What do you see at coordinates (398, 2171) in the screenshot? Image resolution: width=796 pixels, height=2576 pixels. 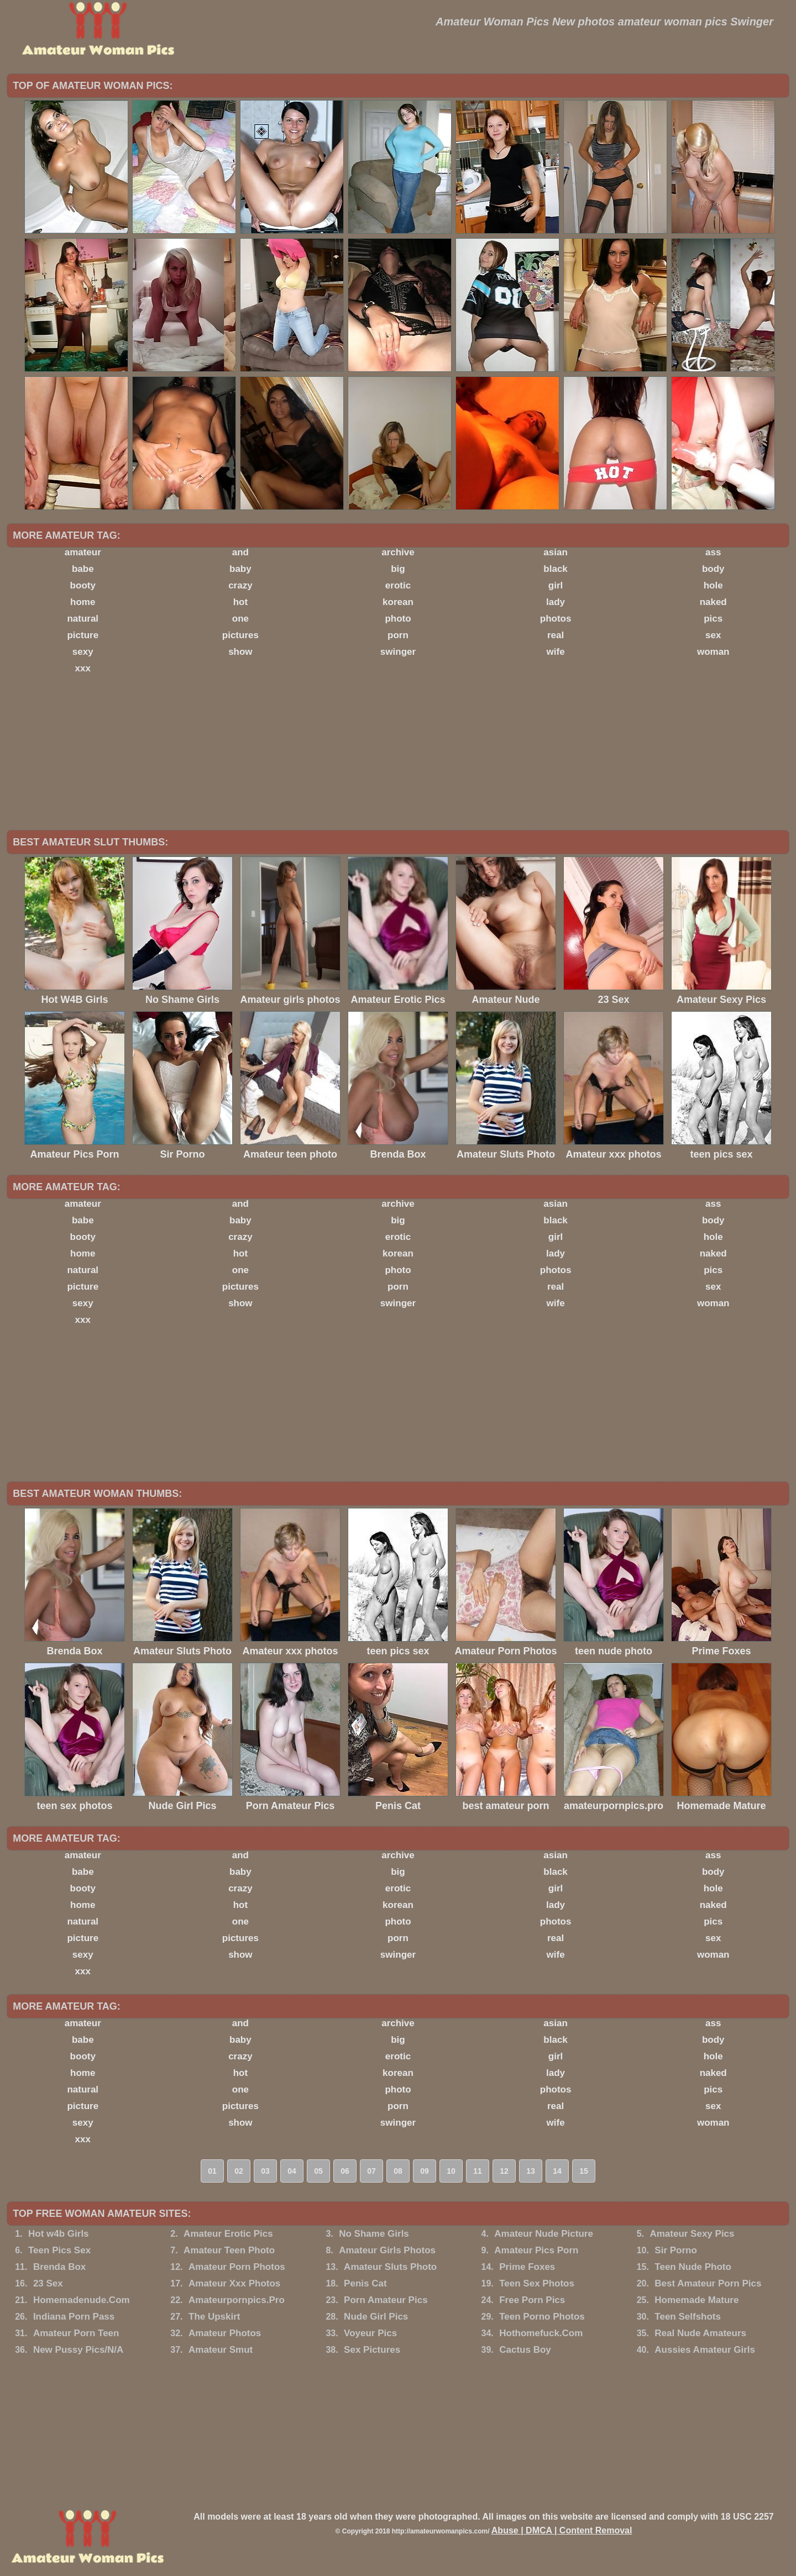 I see `08` at bounding box center [398, 2171].